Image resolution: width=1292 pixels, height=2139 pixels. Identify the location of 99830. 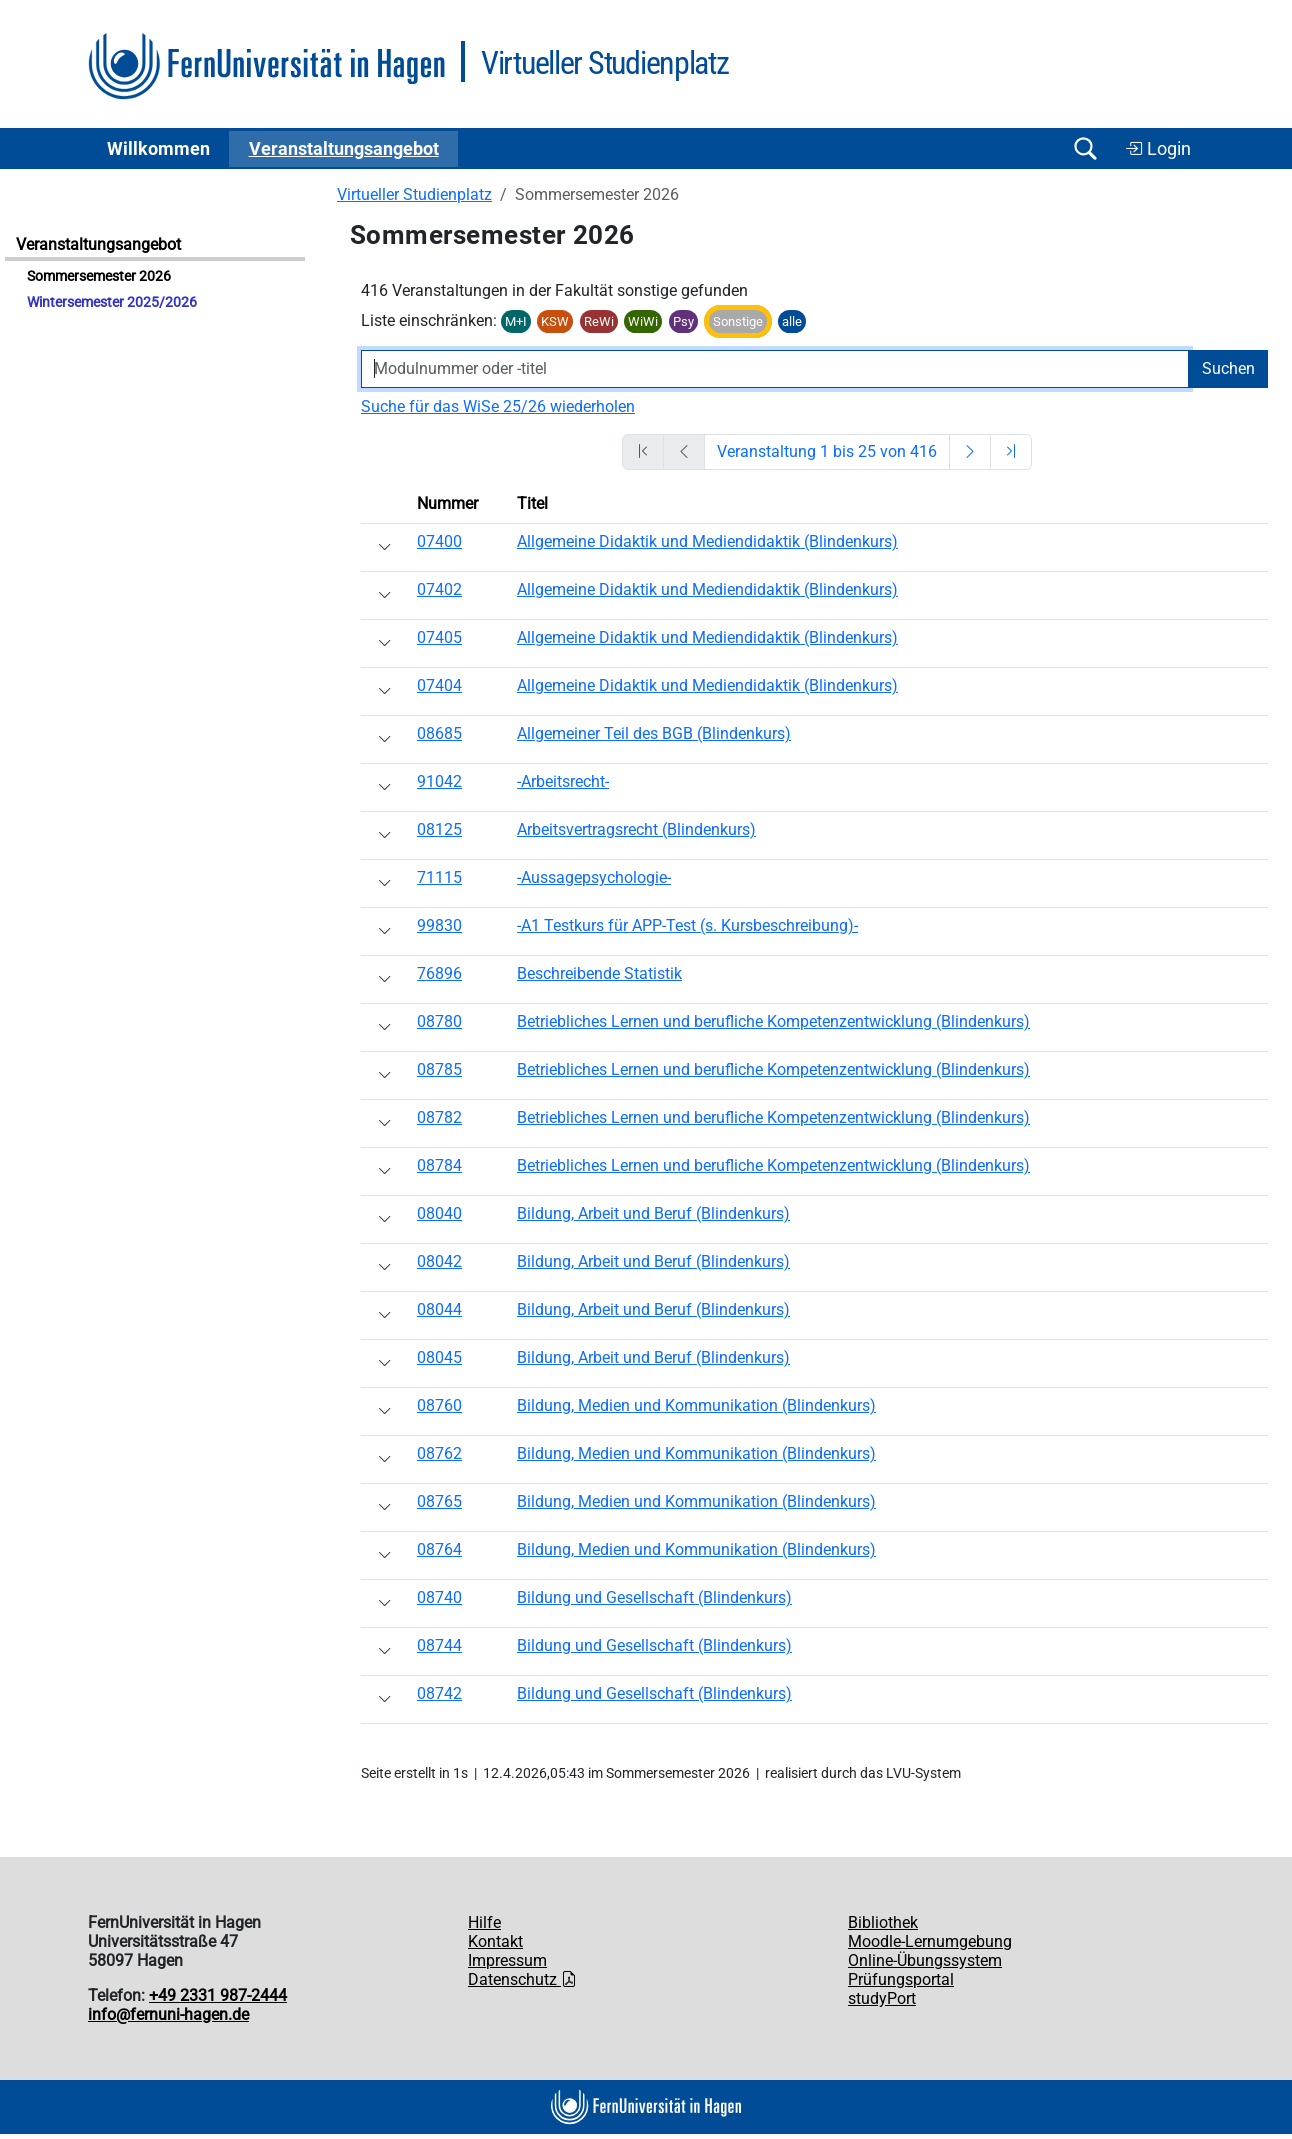
(439, 925).